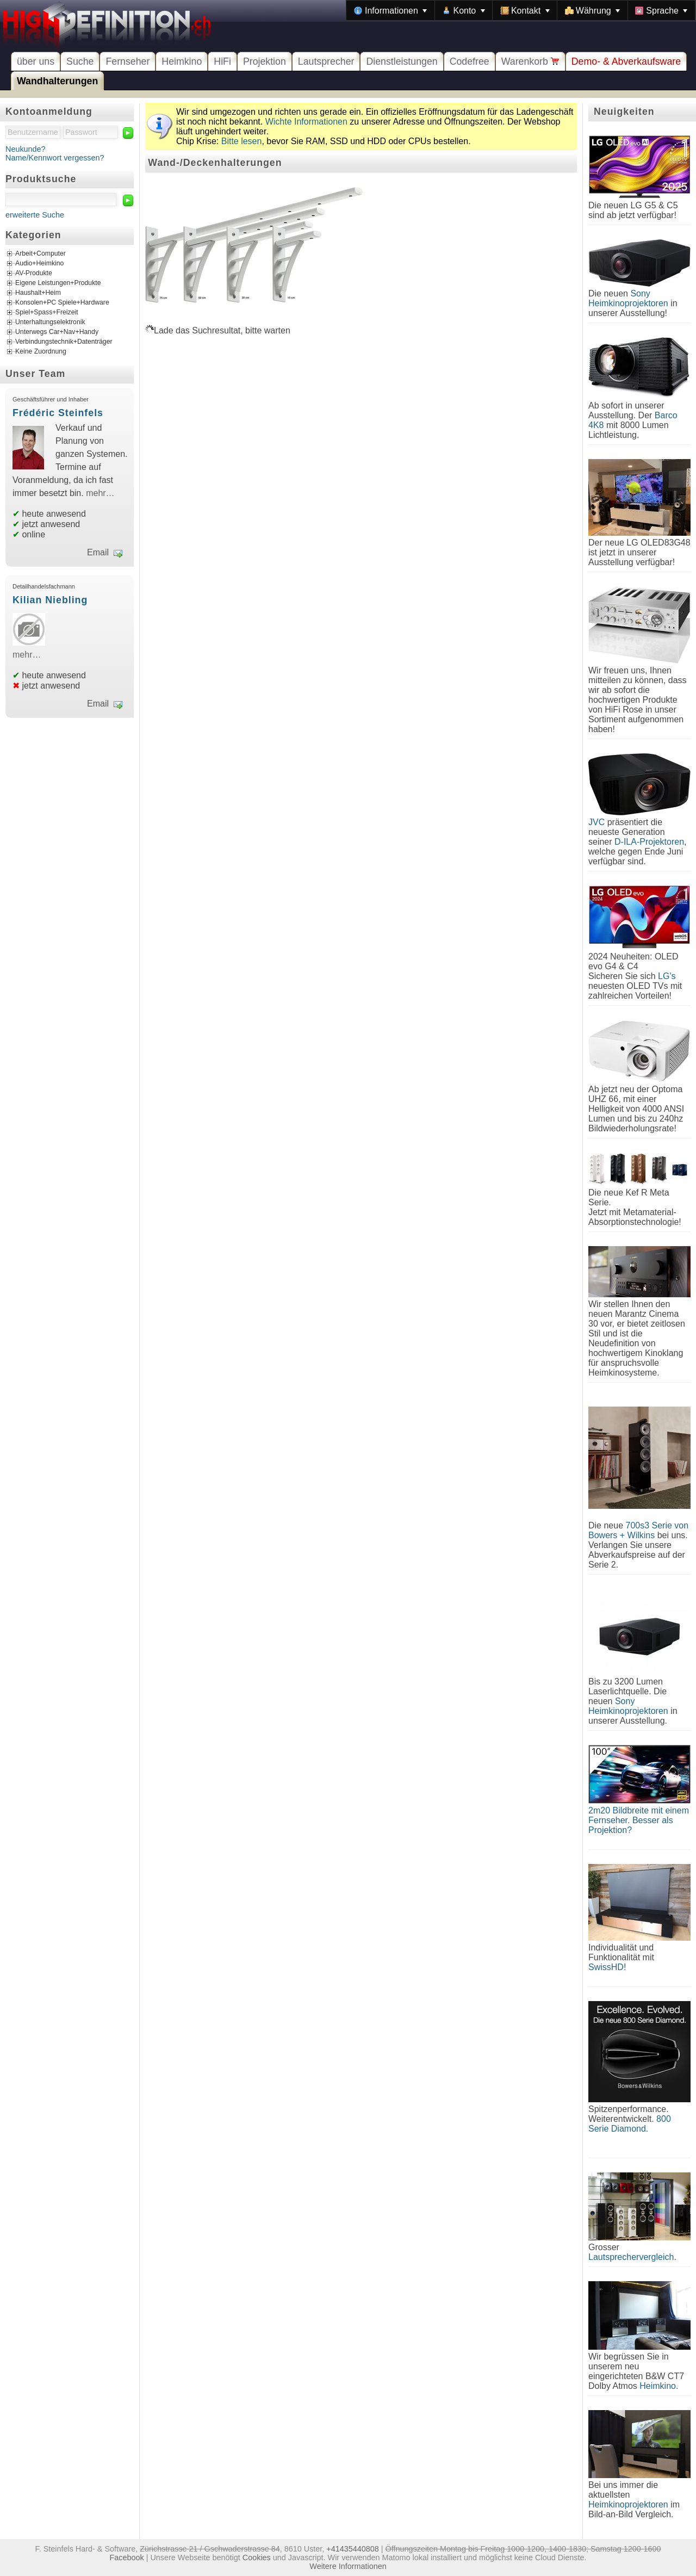 The height and width of the screenshot is (2576, 696). What do you see at coordinates (401, 61) in the screenshot?
I see `Dienstleistungen` at bounding box center [401, 61].